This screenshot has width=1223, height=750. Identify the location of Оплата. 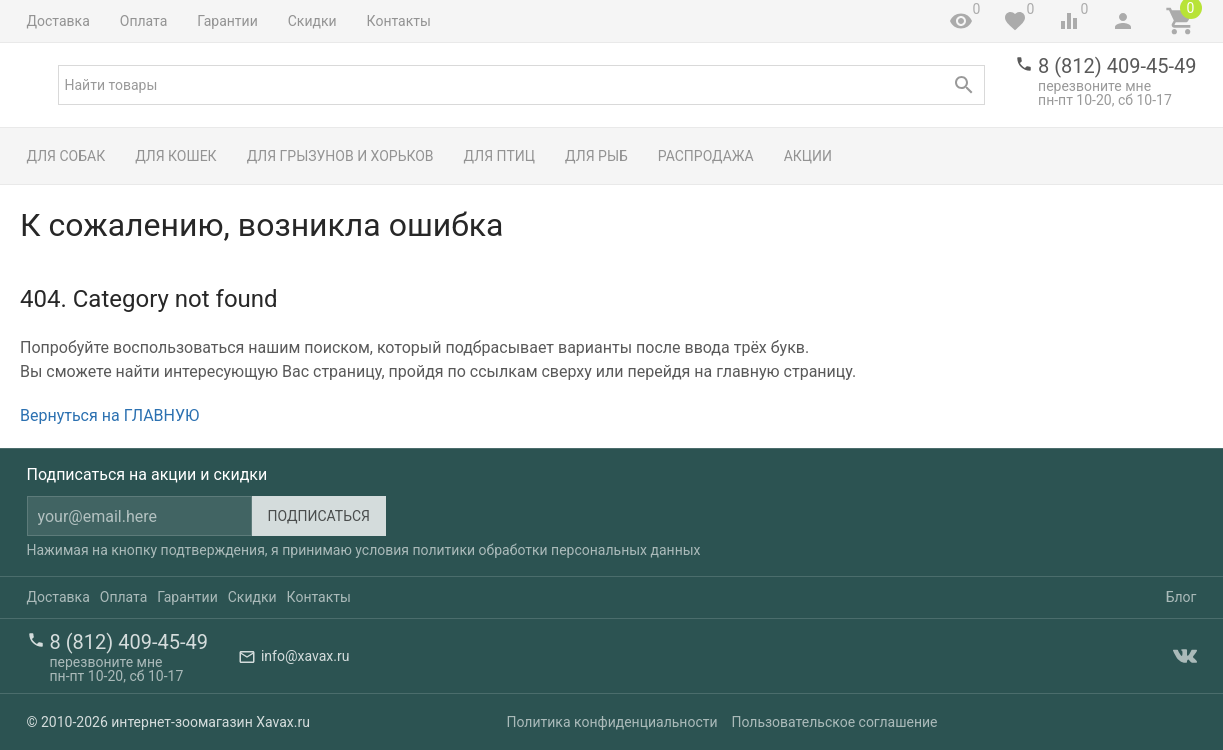
(144, 21).